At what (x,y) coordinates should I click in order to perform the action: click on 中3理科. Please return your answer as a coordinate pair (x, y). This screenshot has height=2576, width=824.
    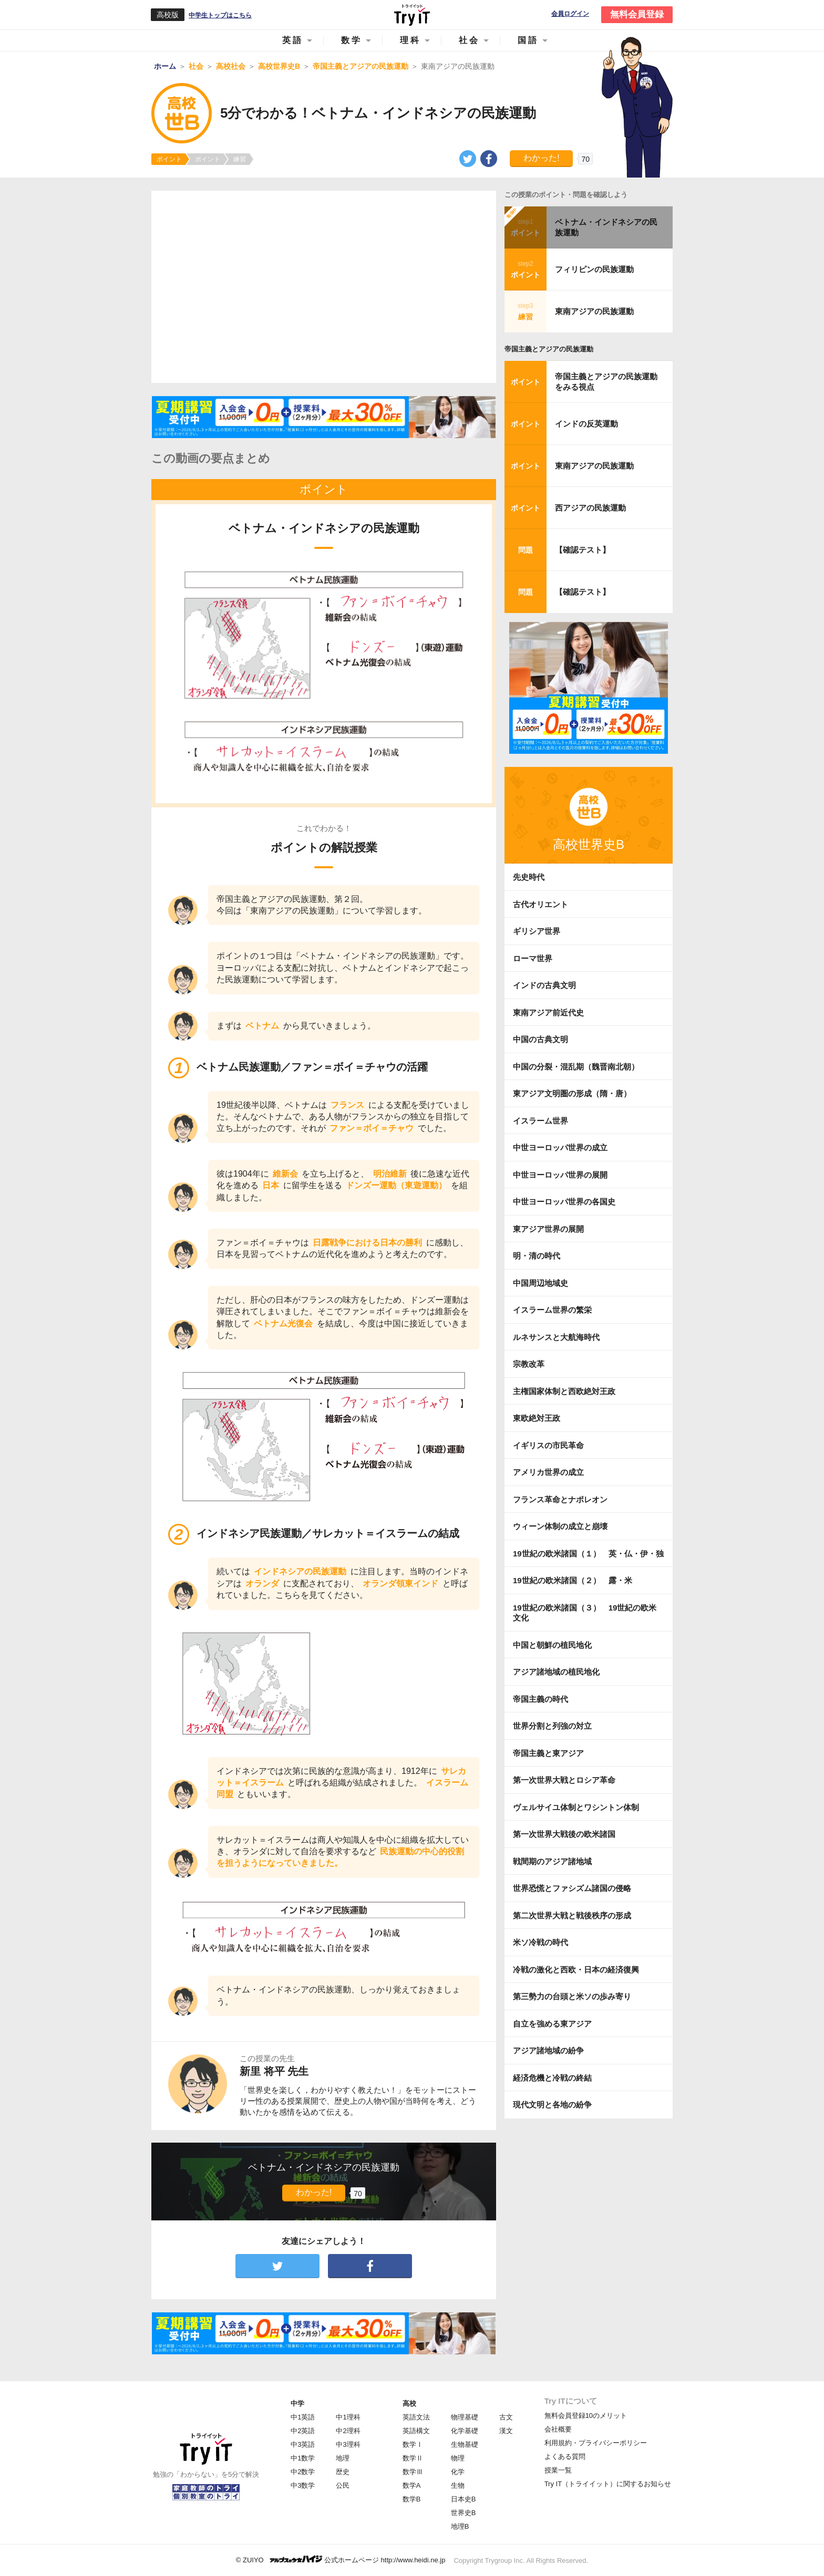
    Looking at the image, I should click on (348, 2444).